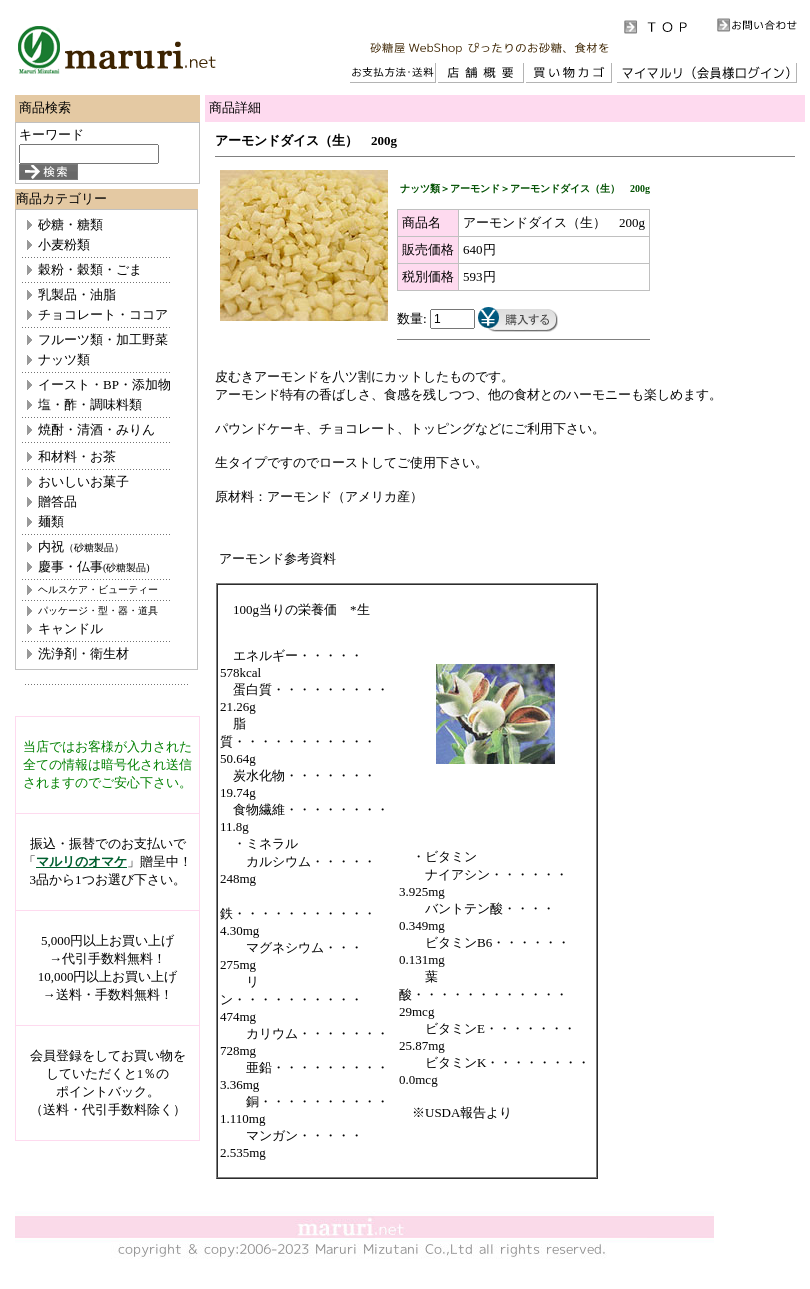 Image resolution: width=810 pixels, height=1289 pixels. Describe the element at coordinates (77, 456) in the screenshot. I see `和材料・お茶` at that location.